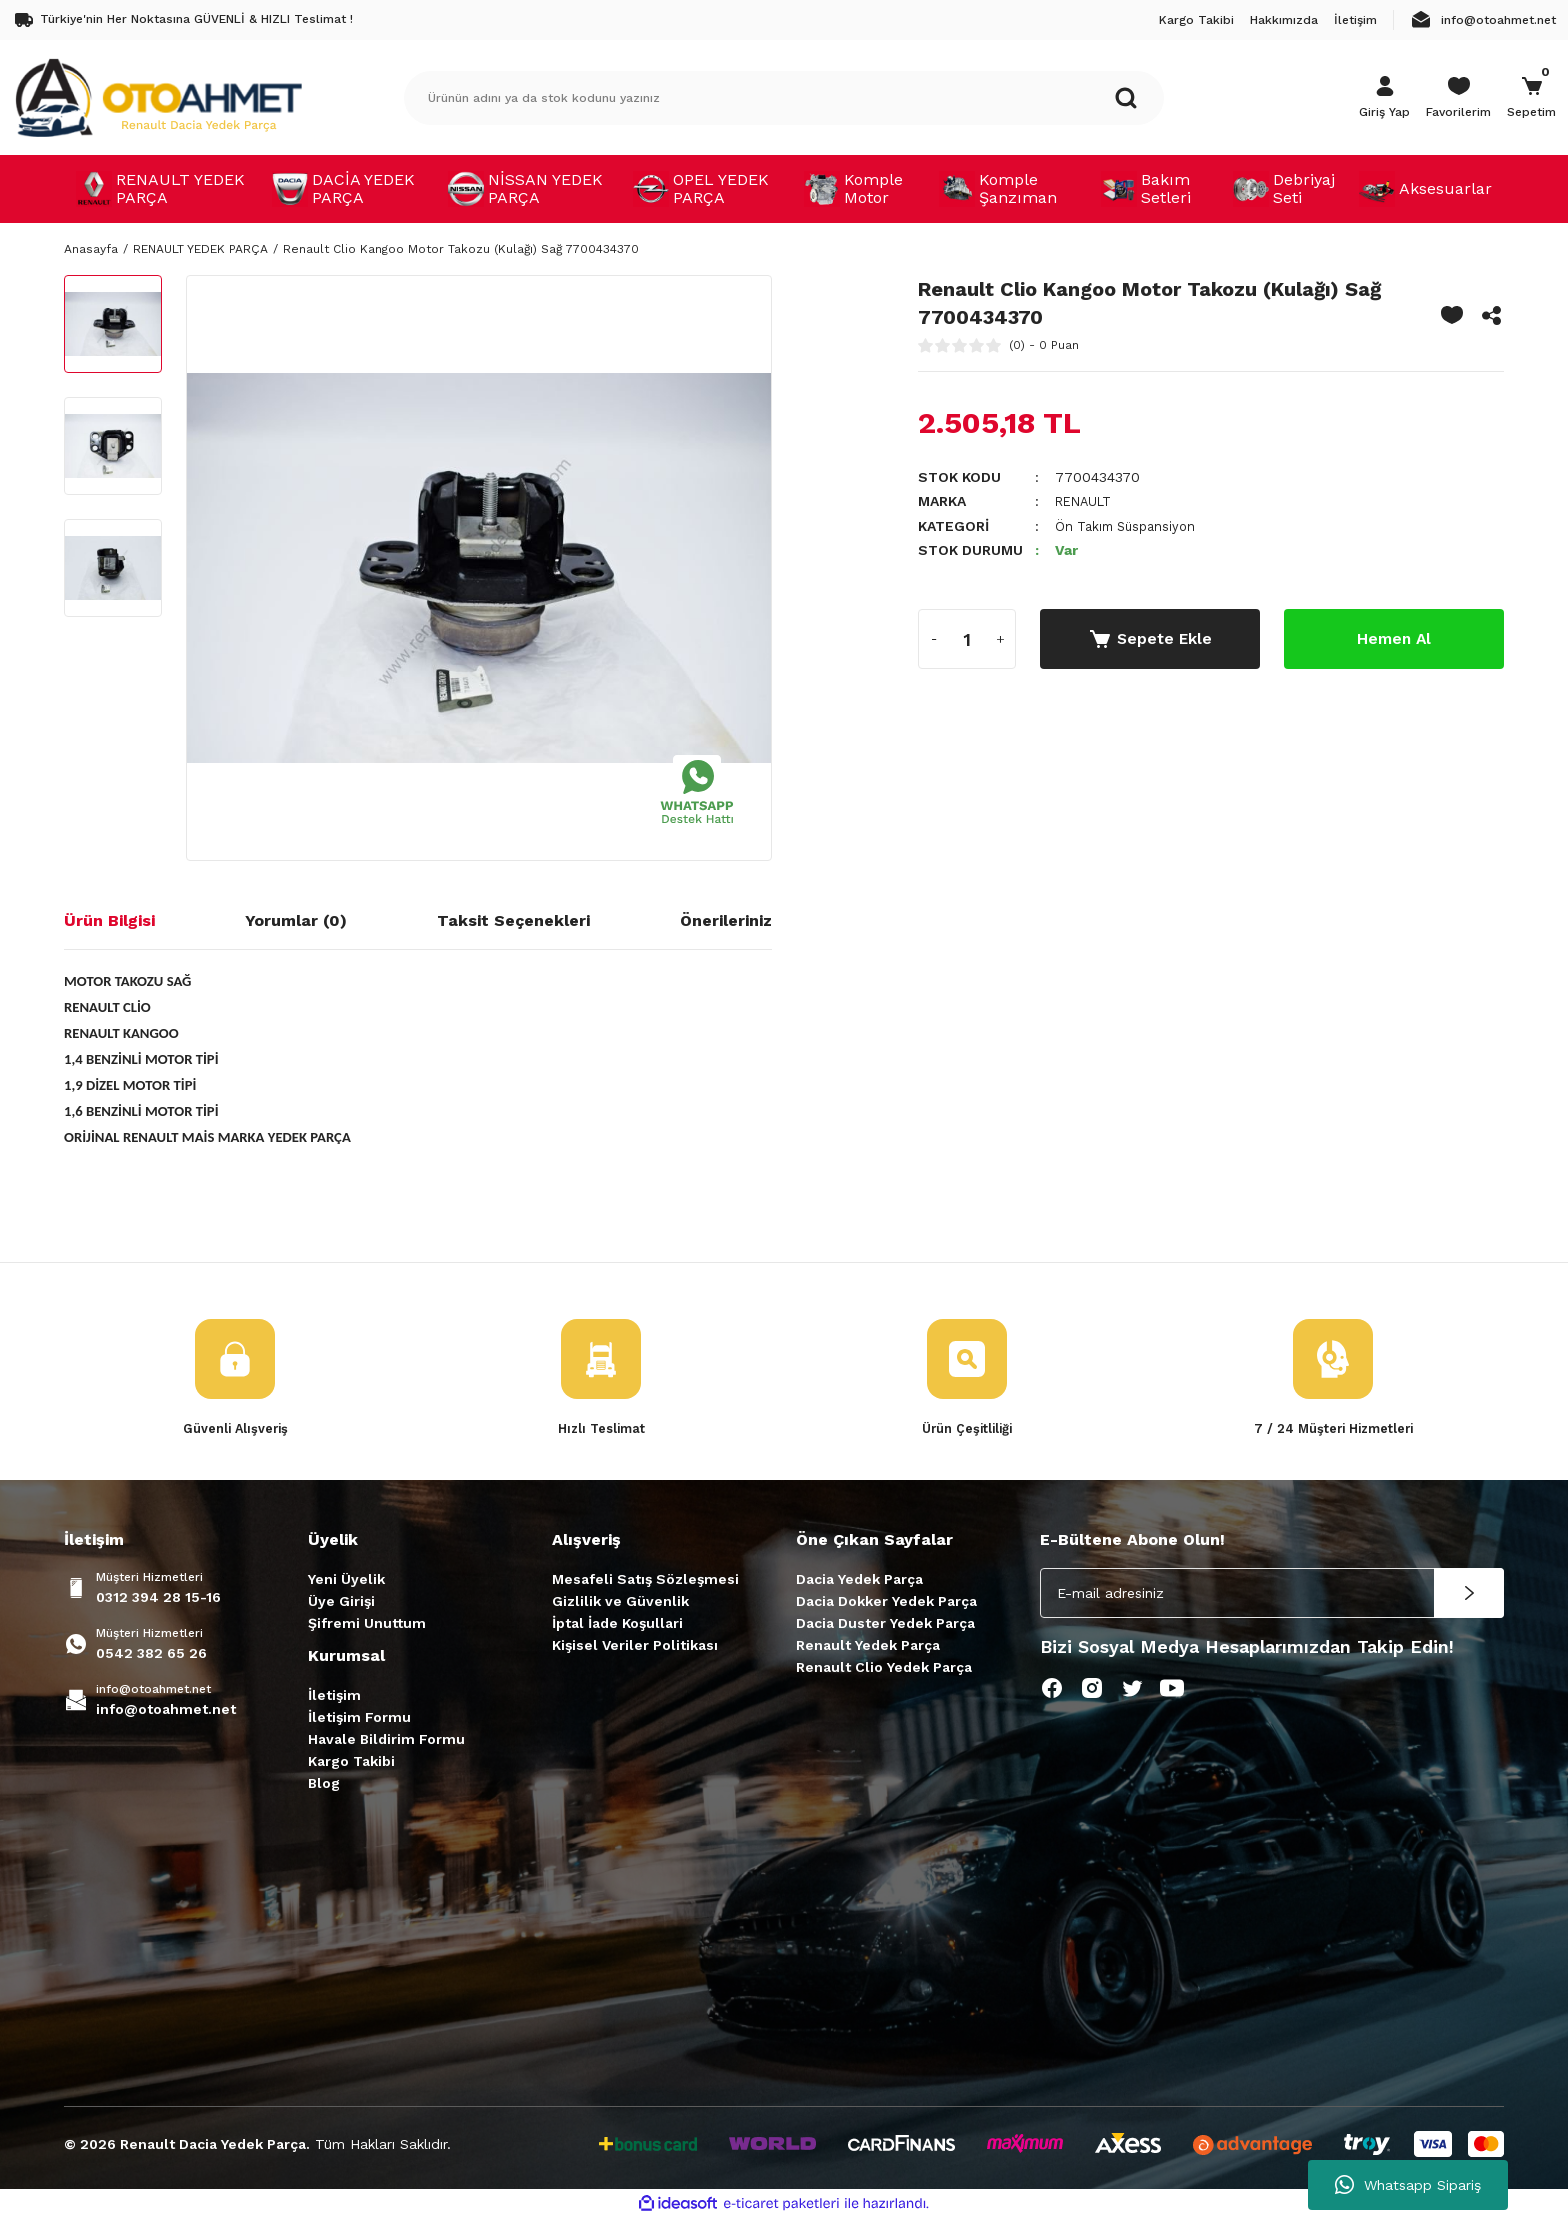 Image resolution: width=1568 pixels, height=2220 pixels. What do you see at coordinates (296, 920) in the screenshot?
I see `Yorumlar (0)` at bounding box center [296, 920].